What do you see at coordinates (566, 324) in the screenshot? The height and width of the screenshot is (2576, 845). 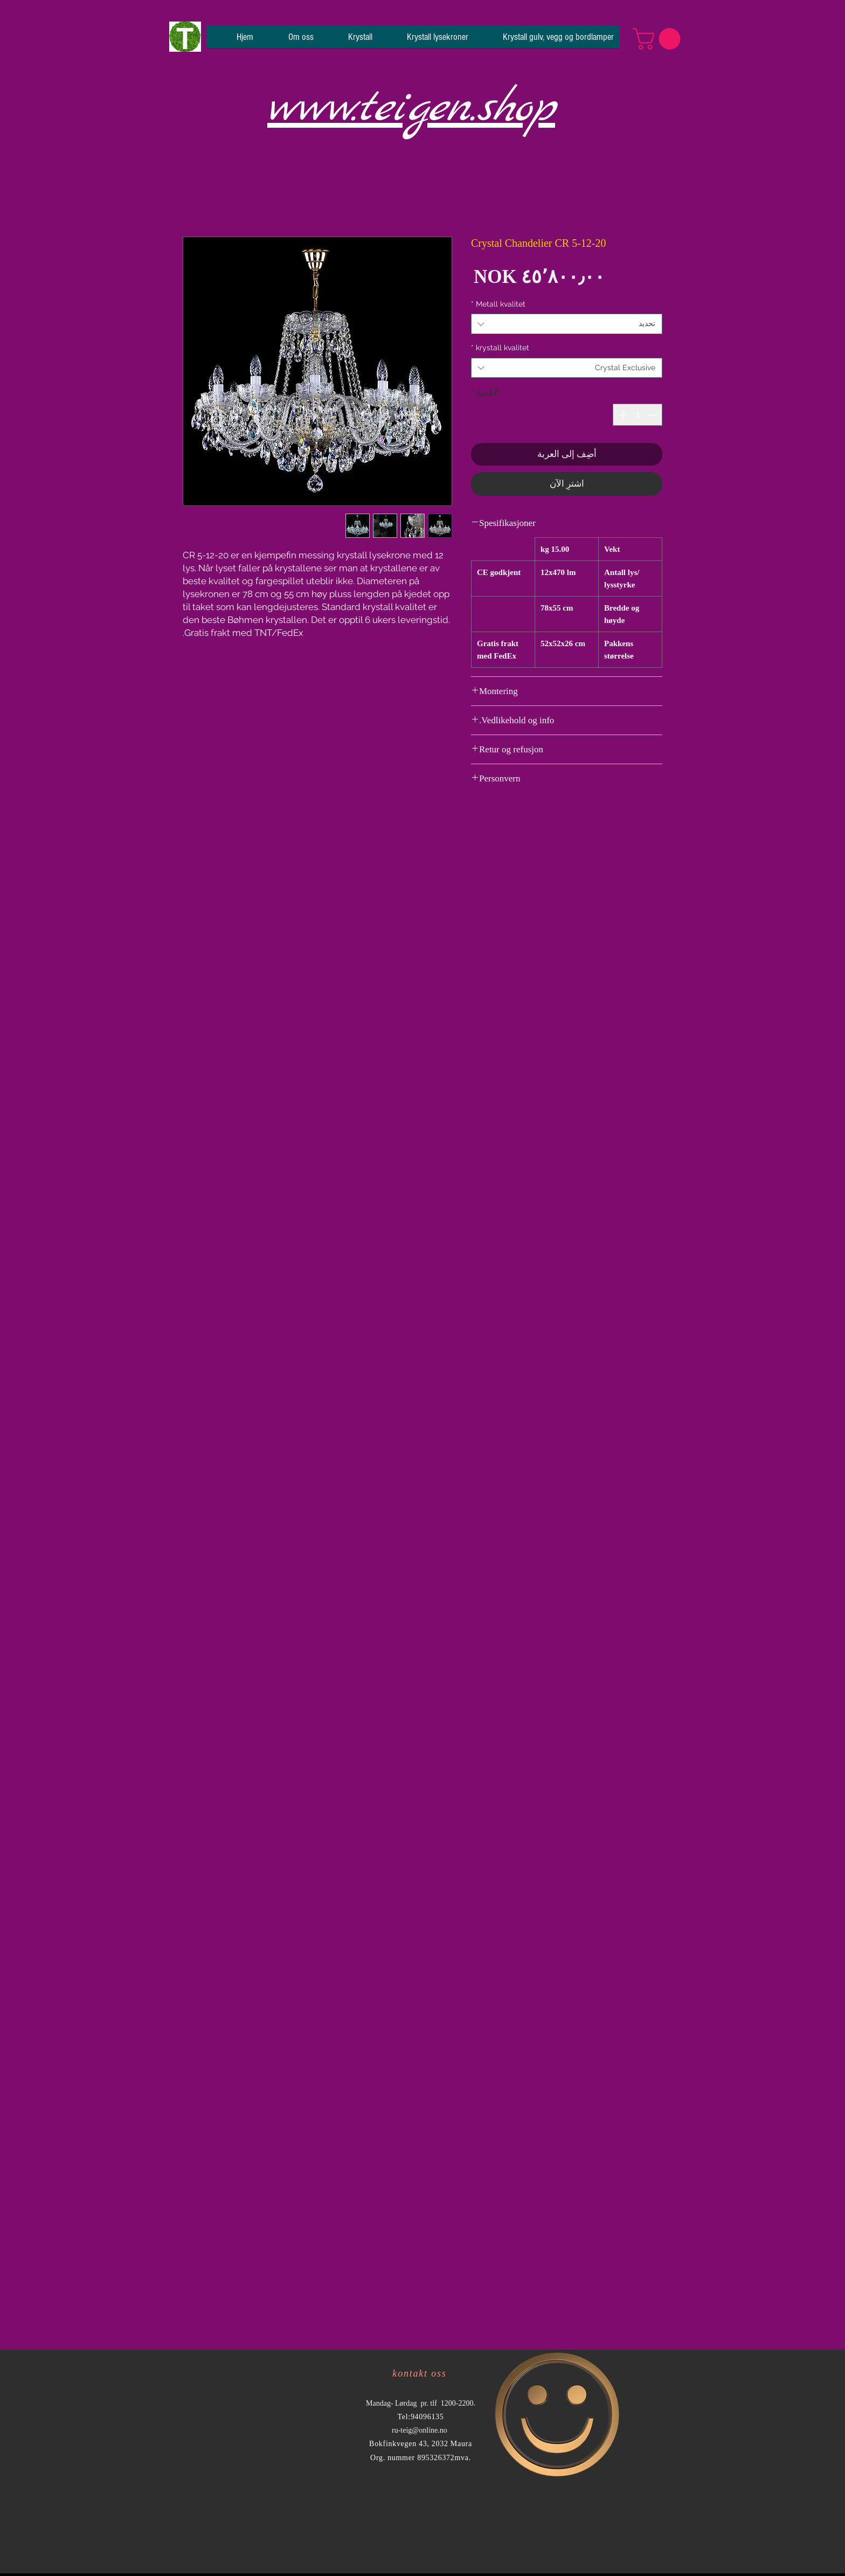 I see `[combobox]` at bounding box center [566, 324].